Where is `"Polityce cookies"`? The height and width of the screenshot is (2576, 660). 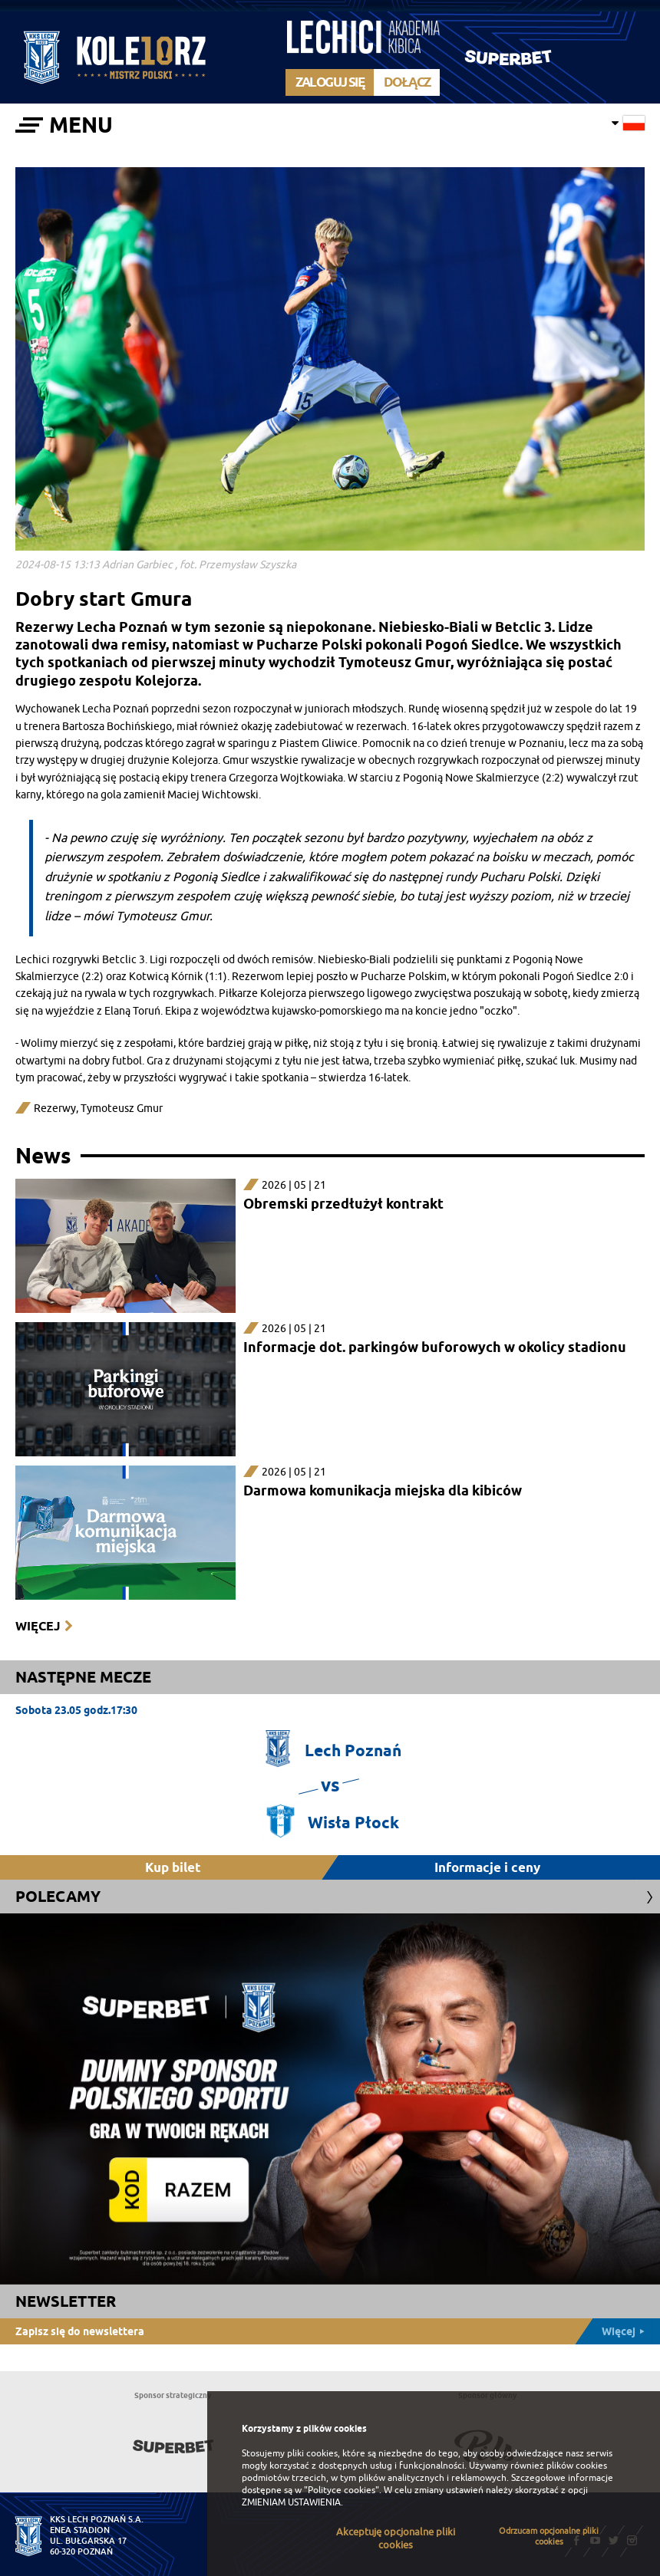 "Polityce cookies" is located at coordinates (341, 2490).